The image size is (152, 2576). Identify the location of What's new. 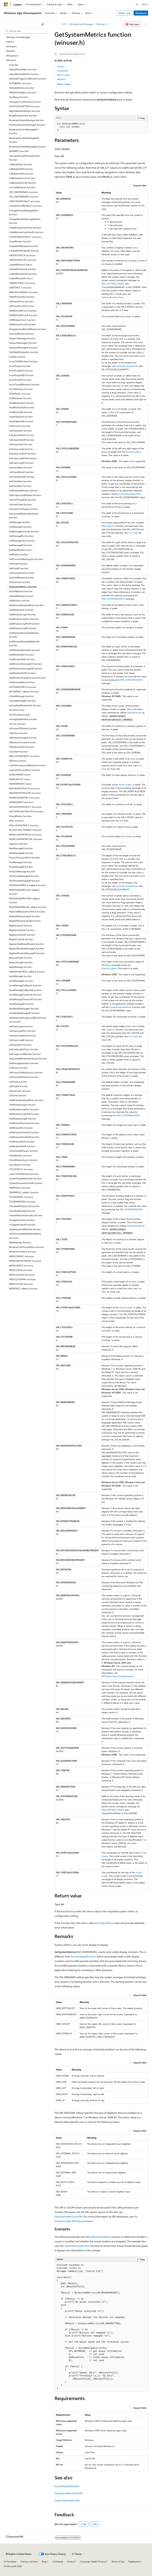
(125, 13).